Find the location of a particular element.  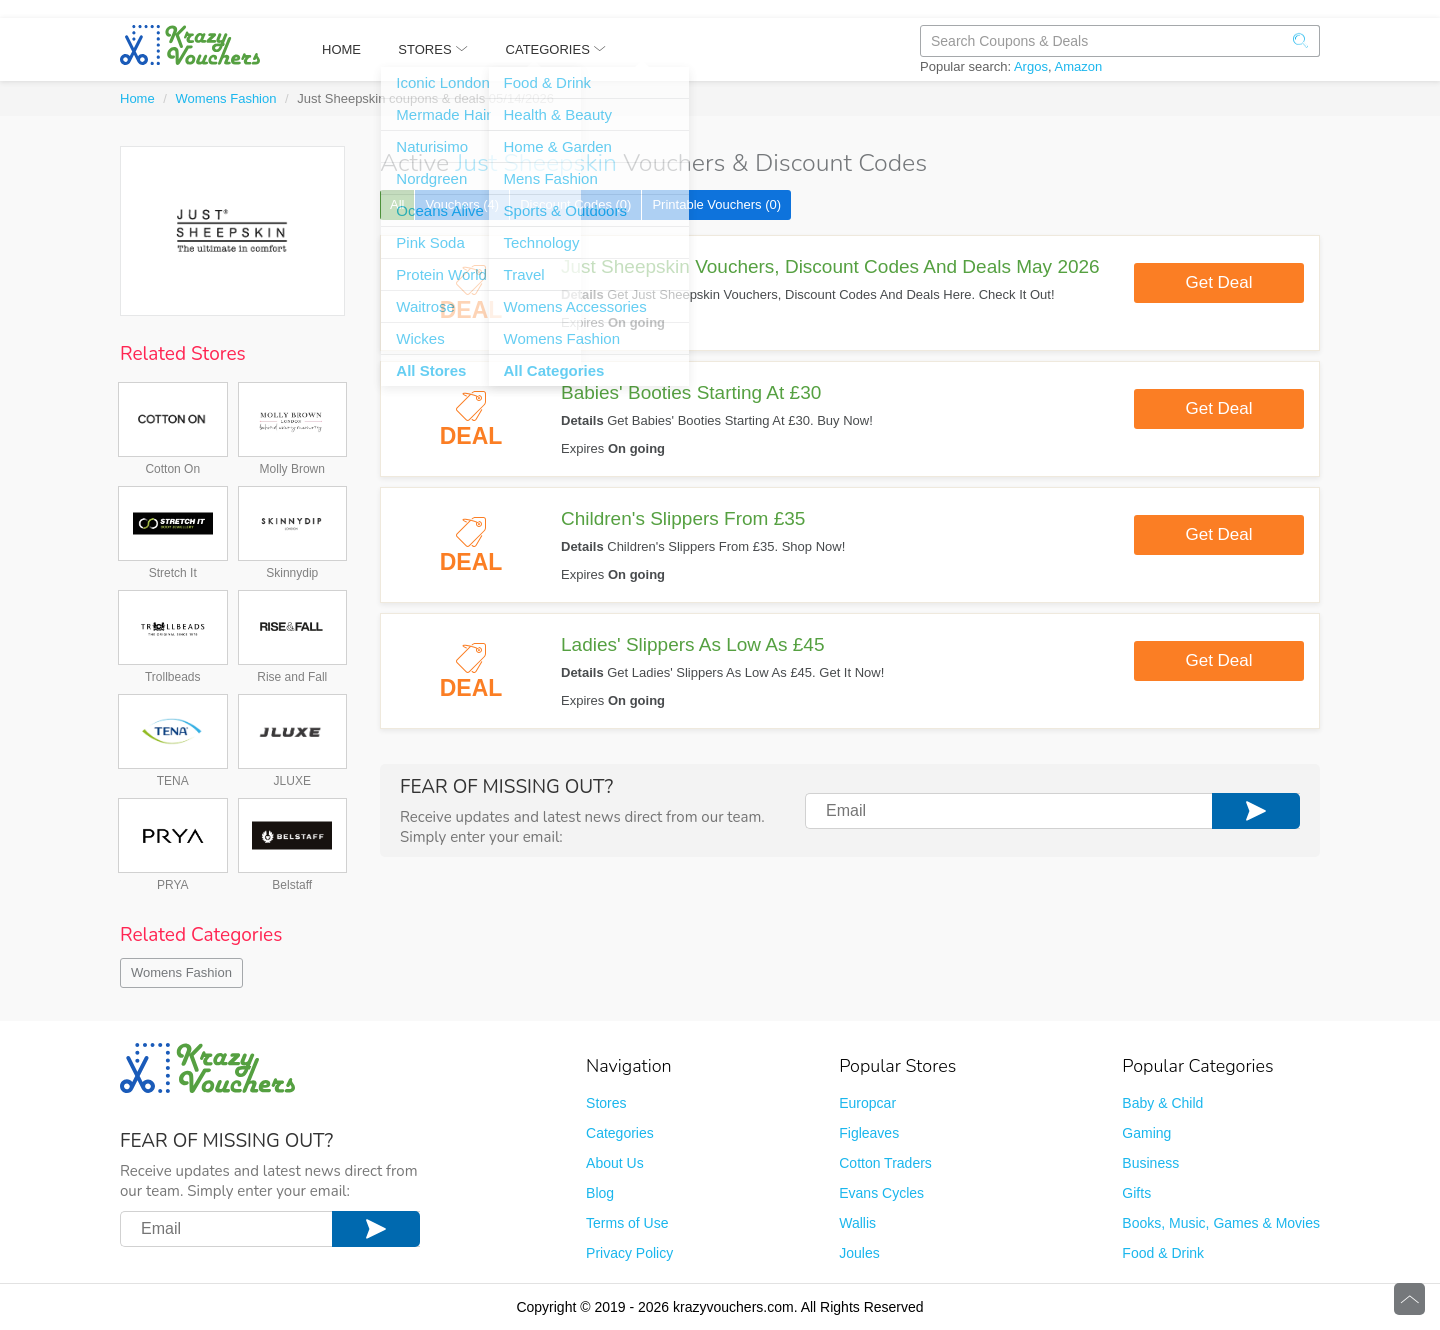

Molly Brown is located at coordinates (292, 469).